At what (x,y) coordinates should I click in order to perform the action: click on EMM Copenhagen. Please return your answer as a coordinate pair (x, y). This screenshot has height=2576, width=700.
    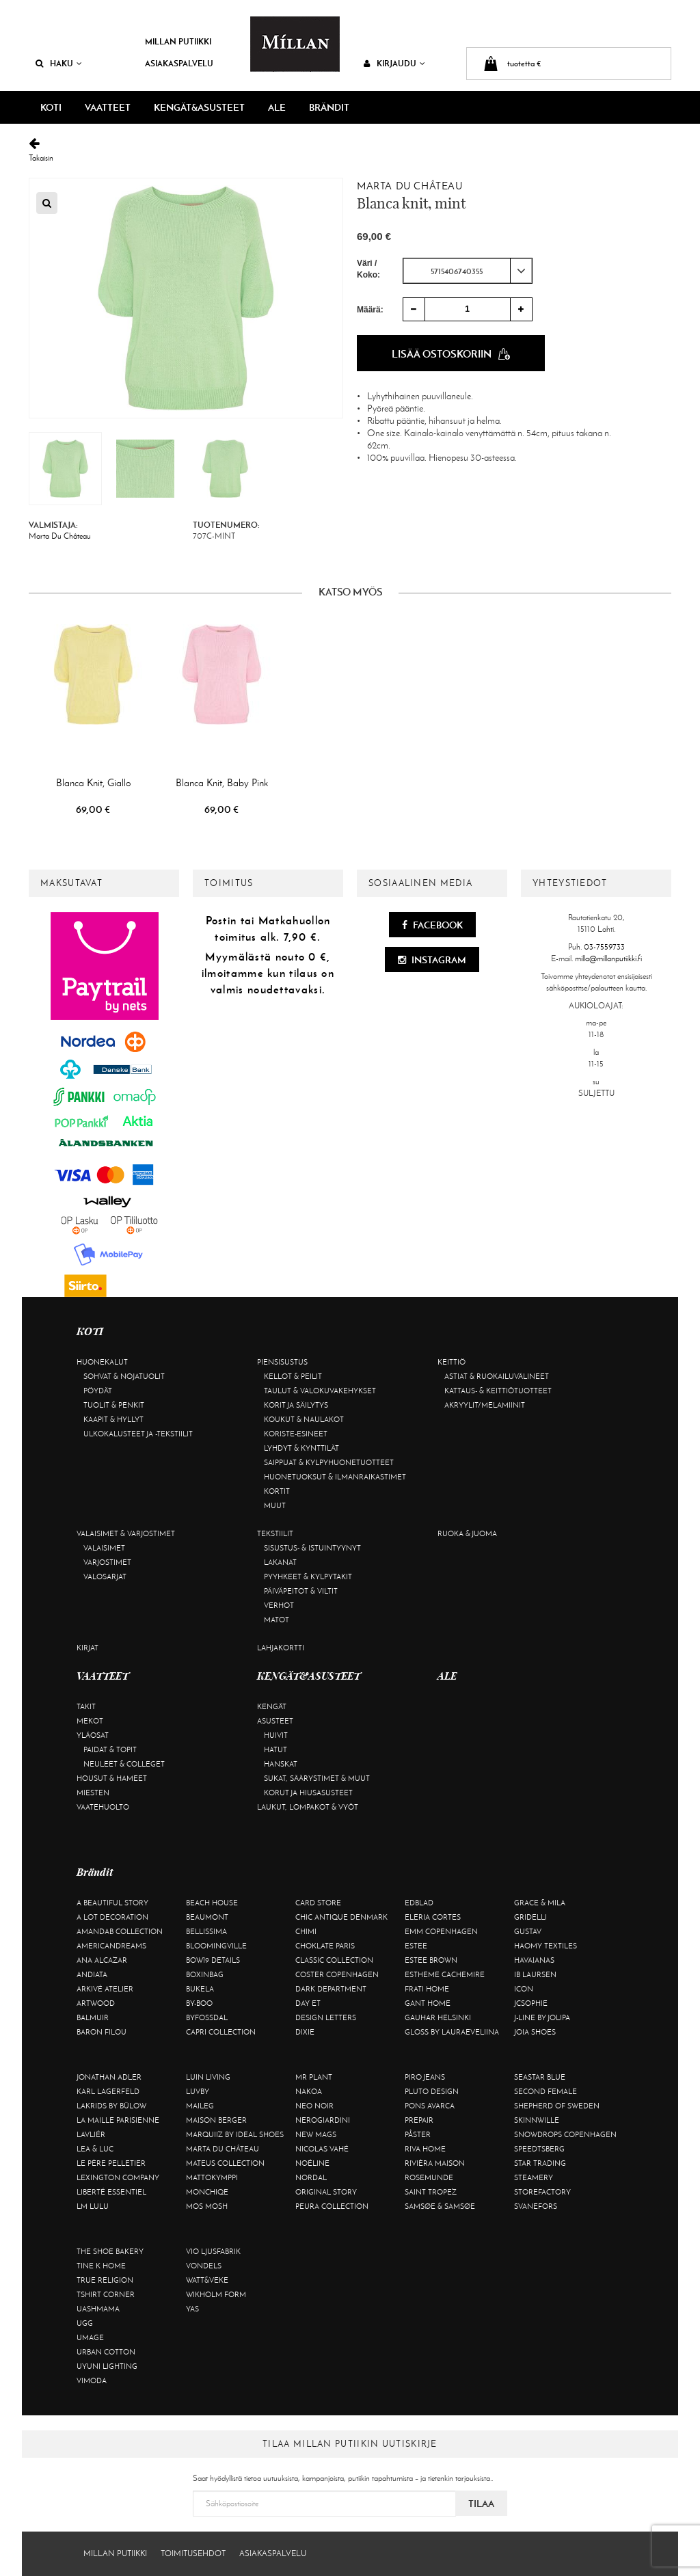
    Looking at the image, I should click on (441, 1931).